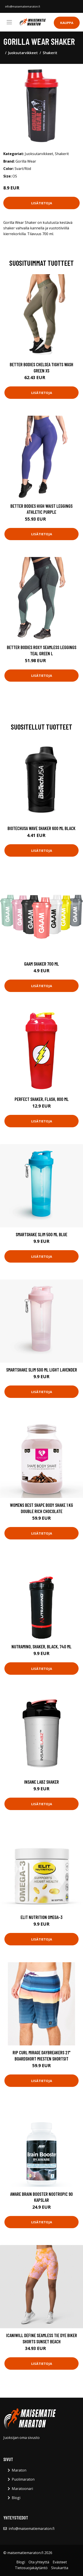 The height and width of the screenshot is (2576, 83). I want to click on Smartshake Slim 500 Ml Blue, so click(41, 1234).